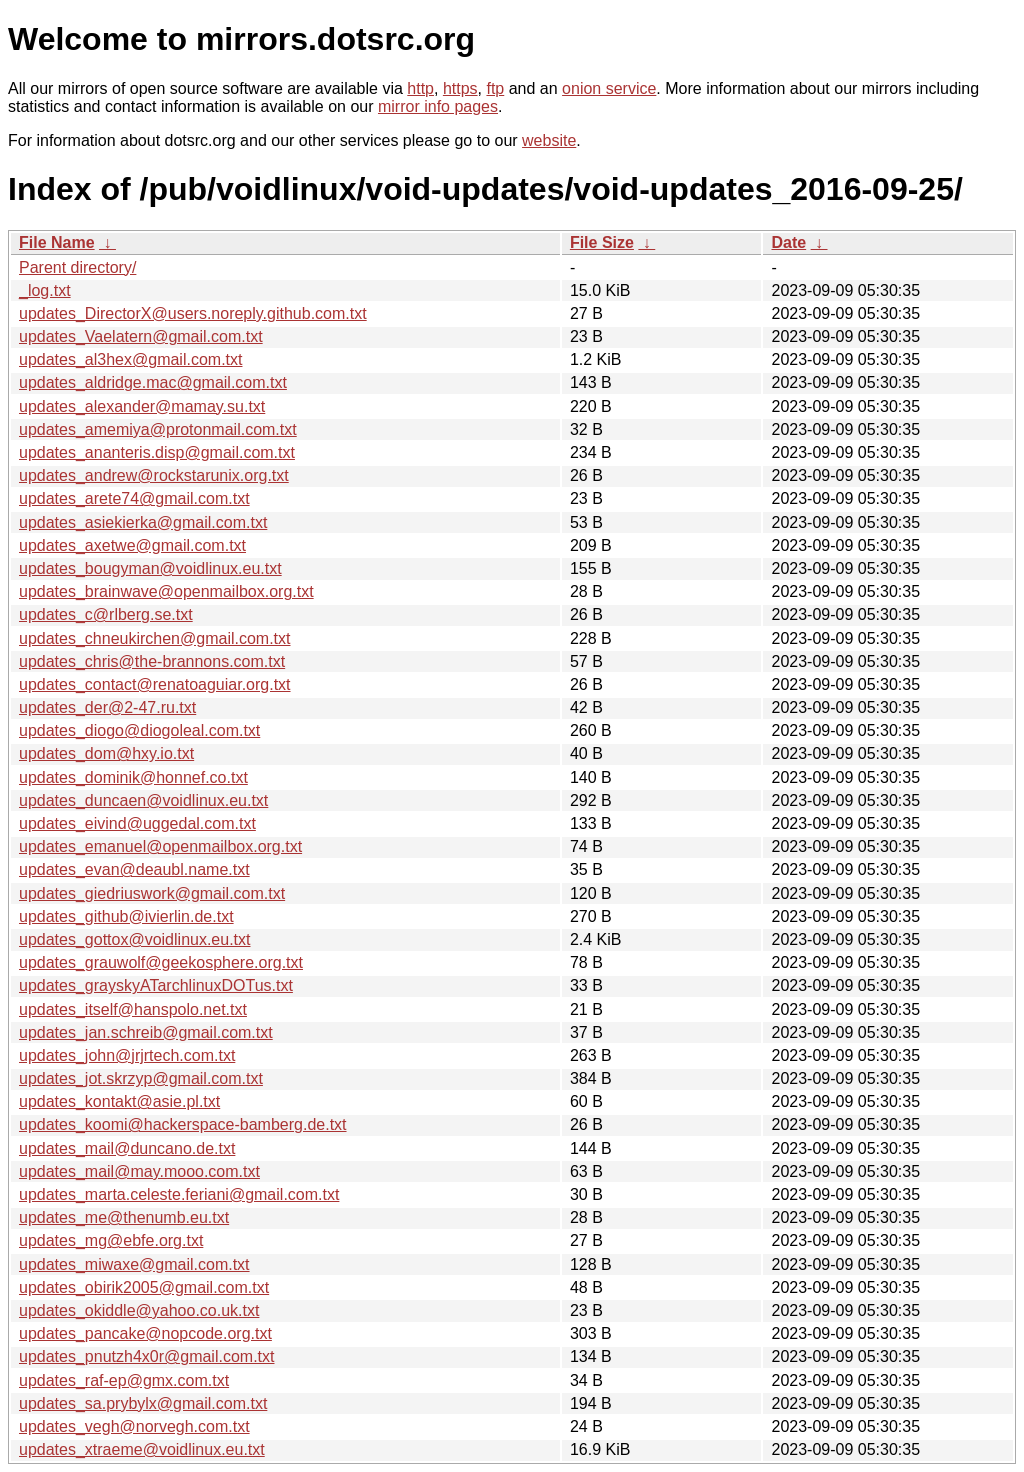  Describe the element at coordinates (152, 893) in the screenshot. I see `updates_giedriuswork@gmail.com.txt` at that location.